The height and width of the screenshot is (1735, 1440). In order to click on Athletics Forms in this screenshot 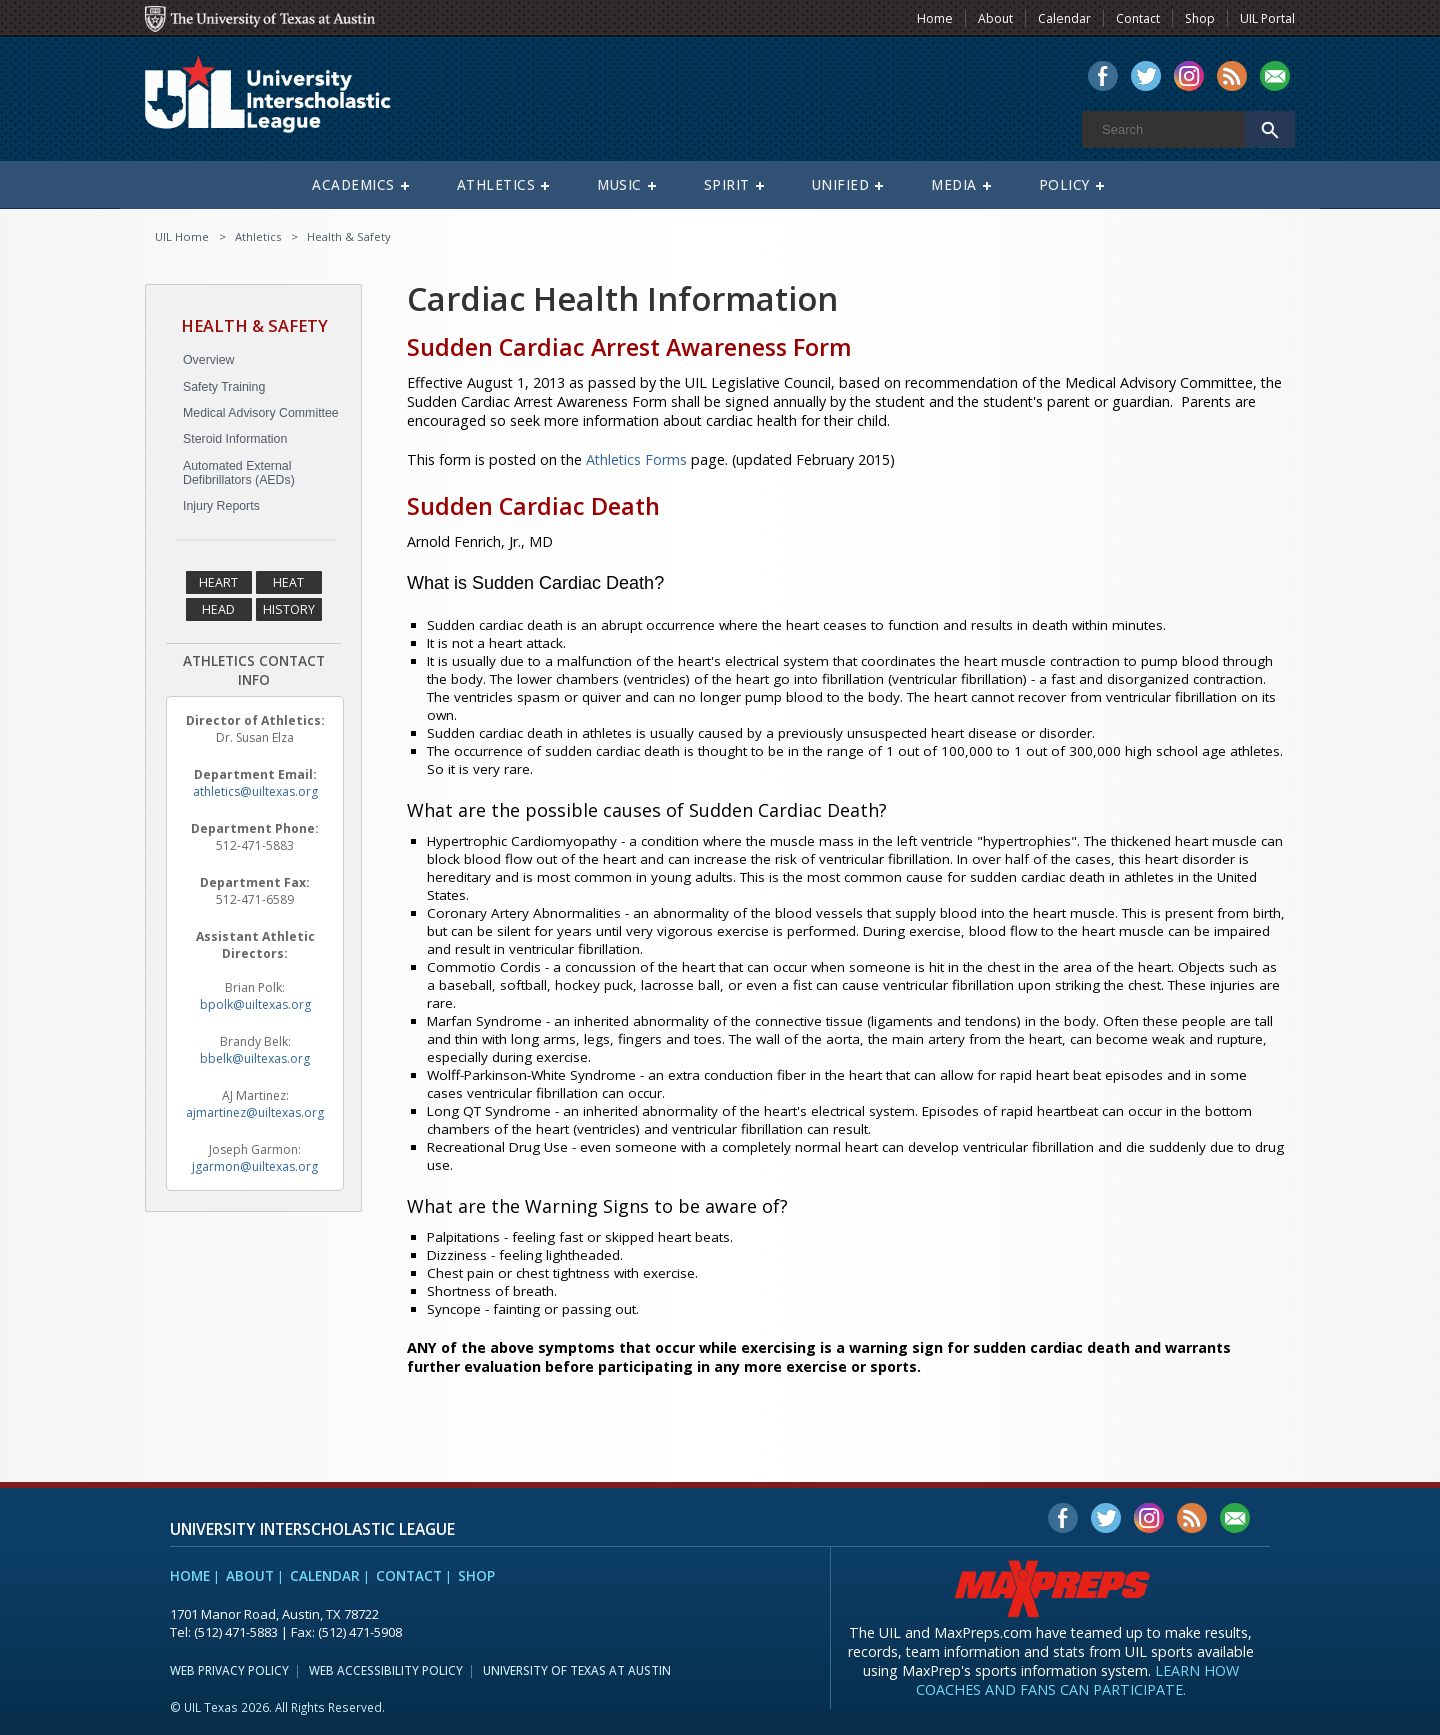, I will do `click(636, 459)`.